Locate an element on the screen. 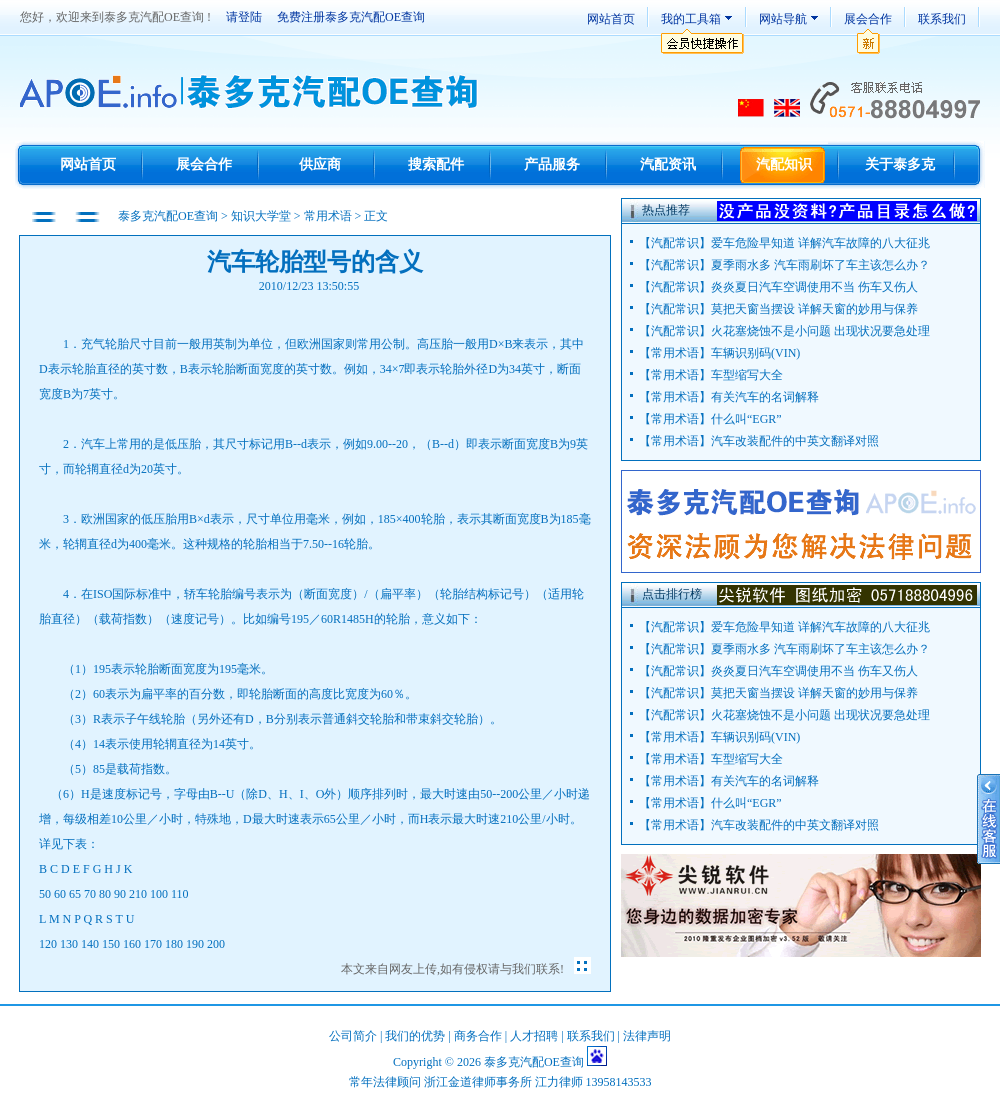 The image size is (1000, 1106). 有关汽车的名词解释 is located at coordinates (765, 397).